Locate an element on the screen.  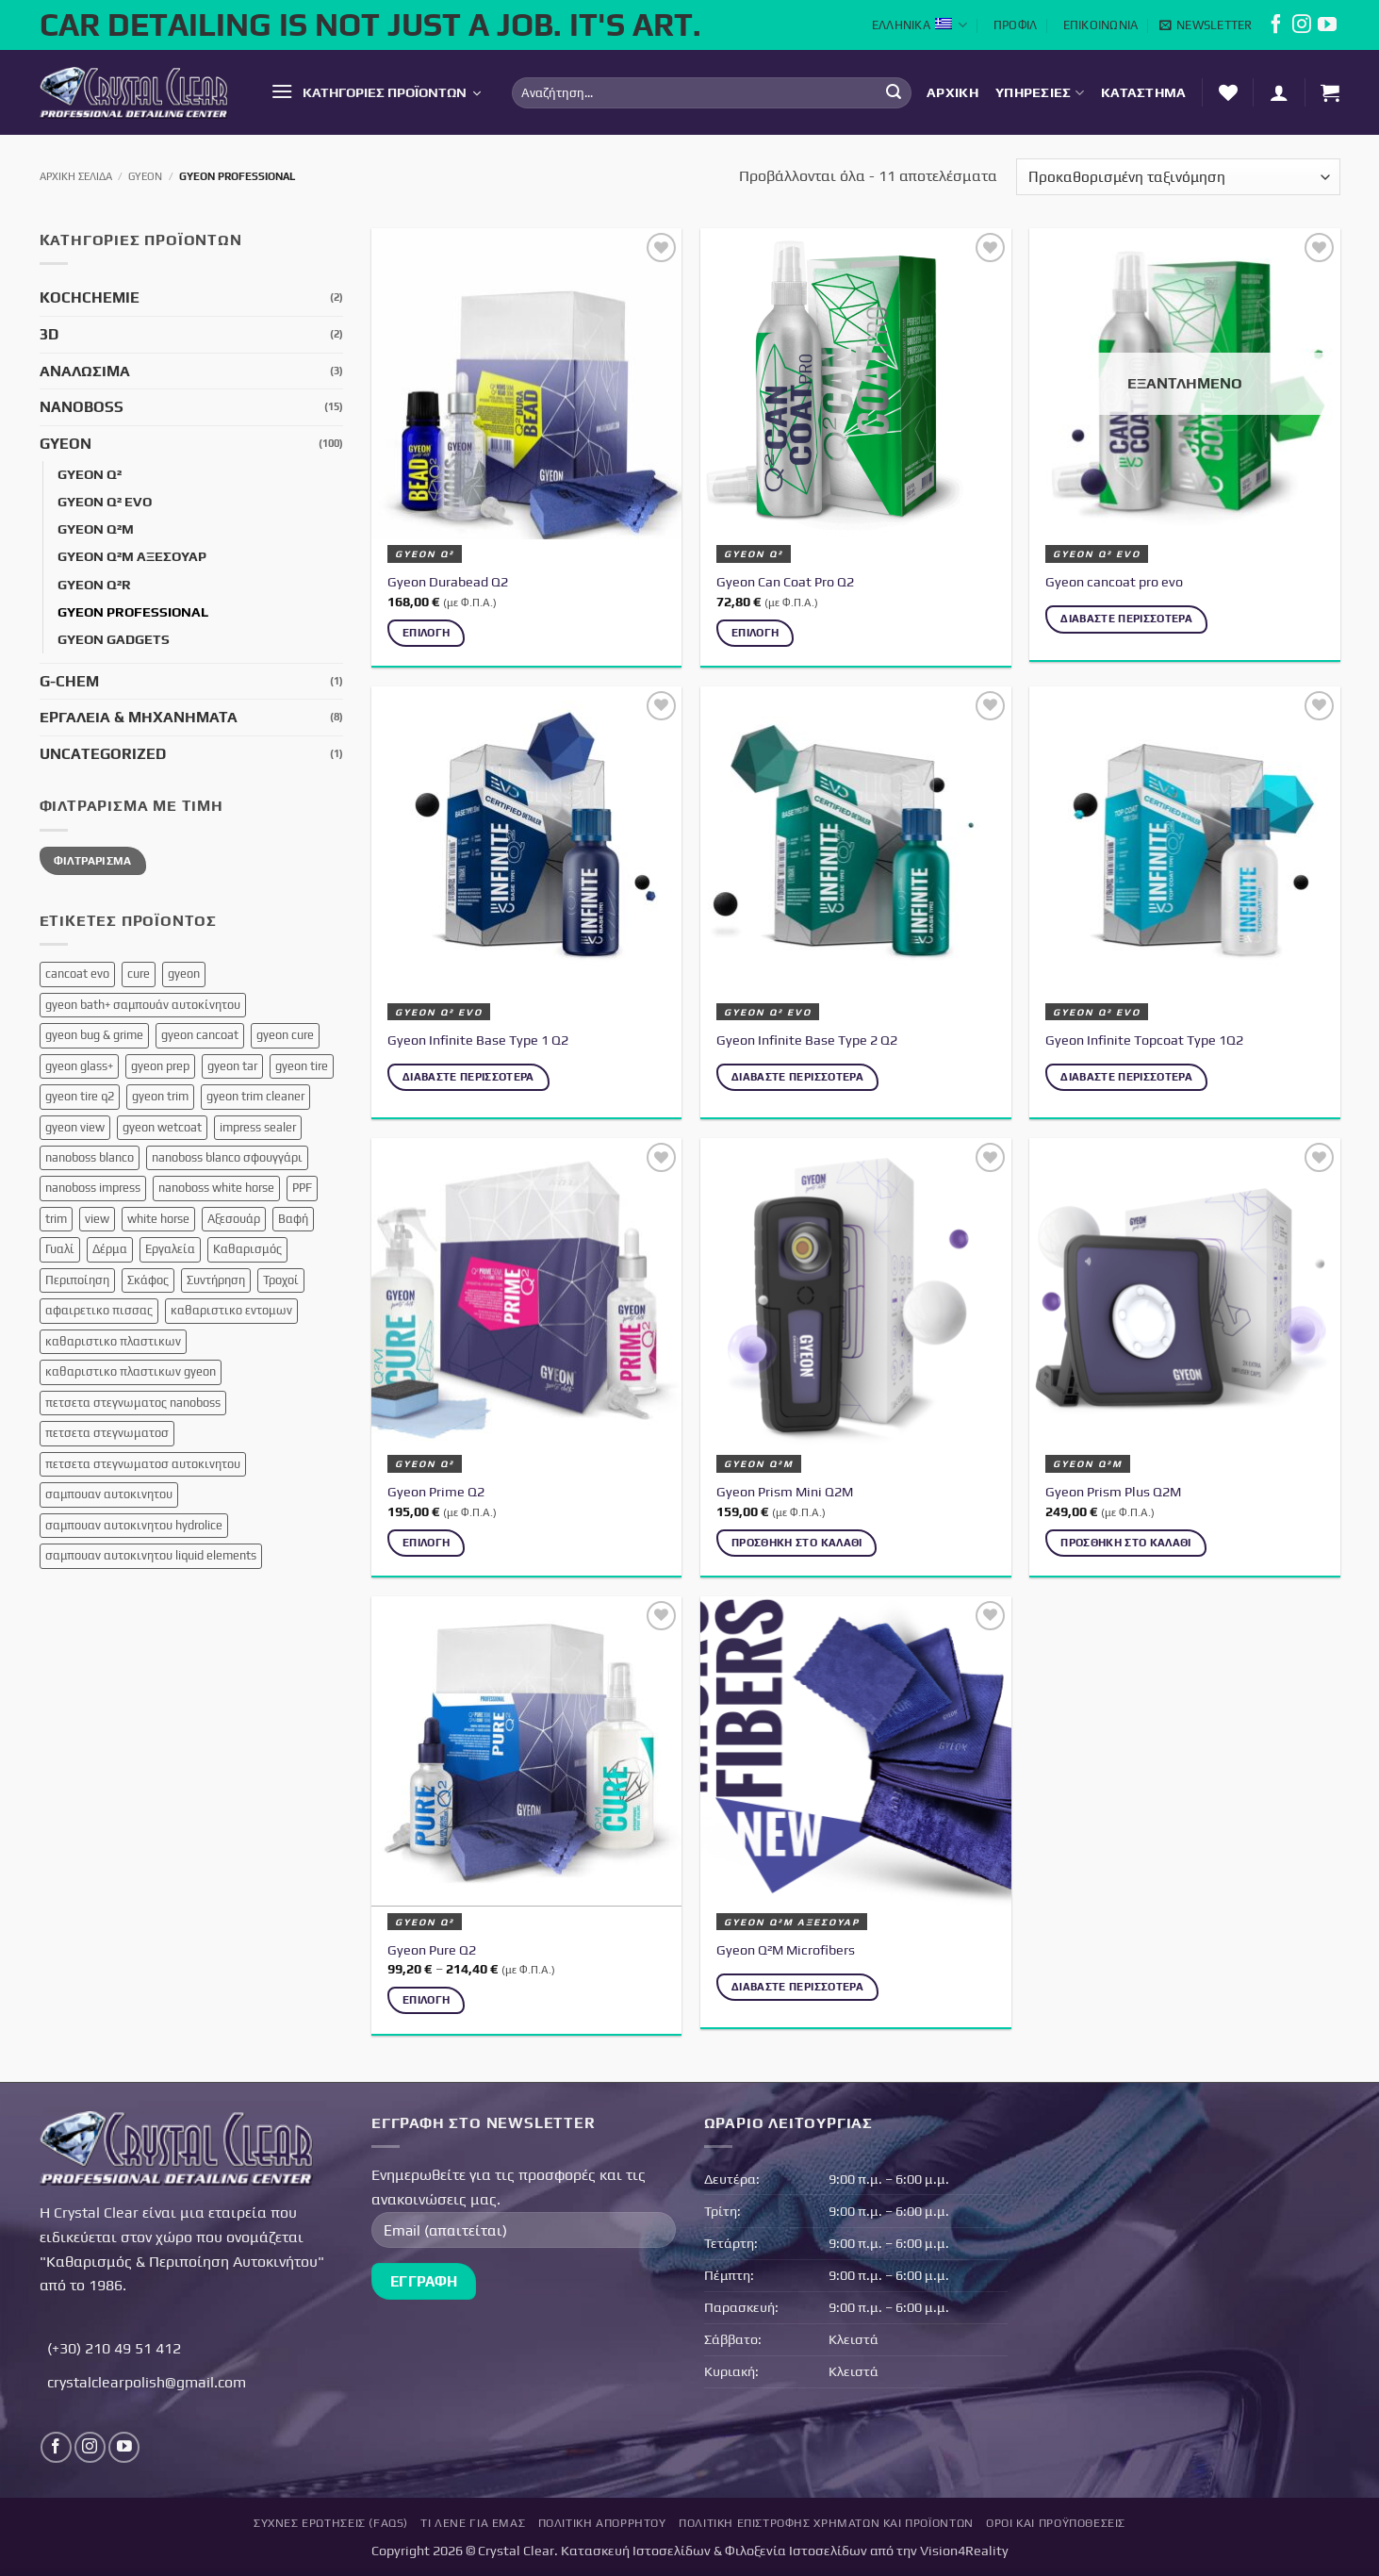
Gyeon Q²M Αξεσουάρ is located at coordinates (131, 556).